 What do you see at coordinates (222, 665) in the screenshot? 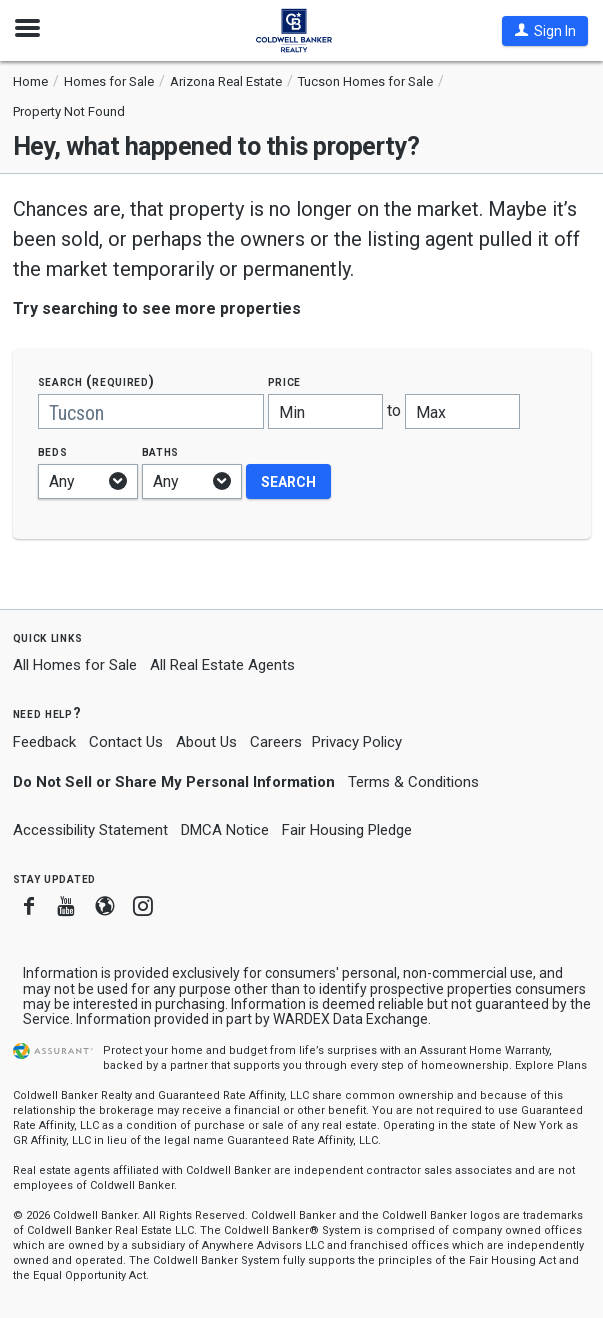
I see `All Real Estate Agents` at bounding box center [222, 665].